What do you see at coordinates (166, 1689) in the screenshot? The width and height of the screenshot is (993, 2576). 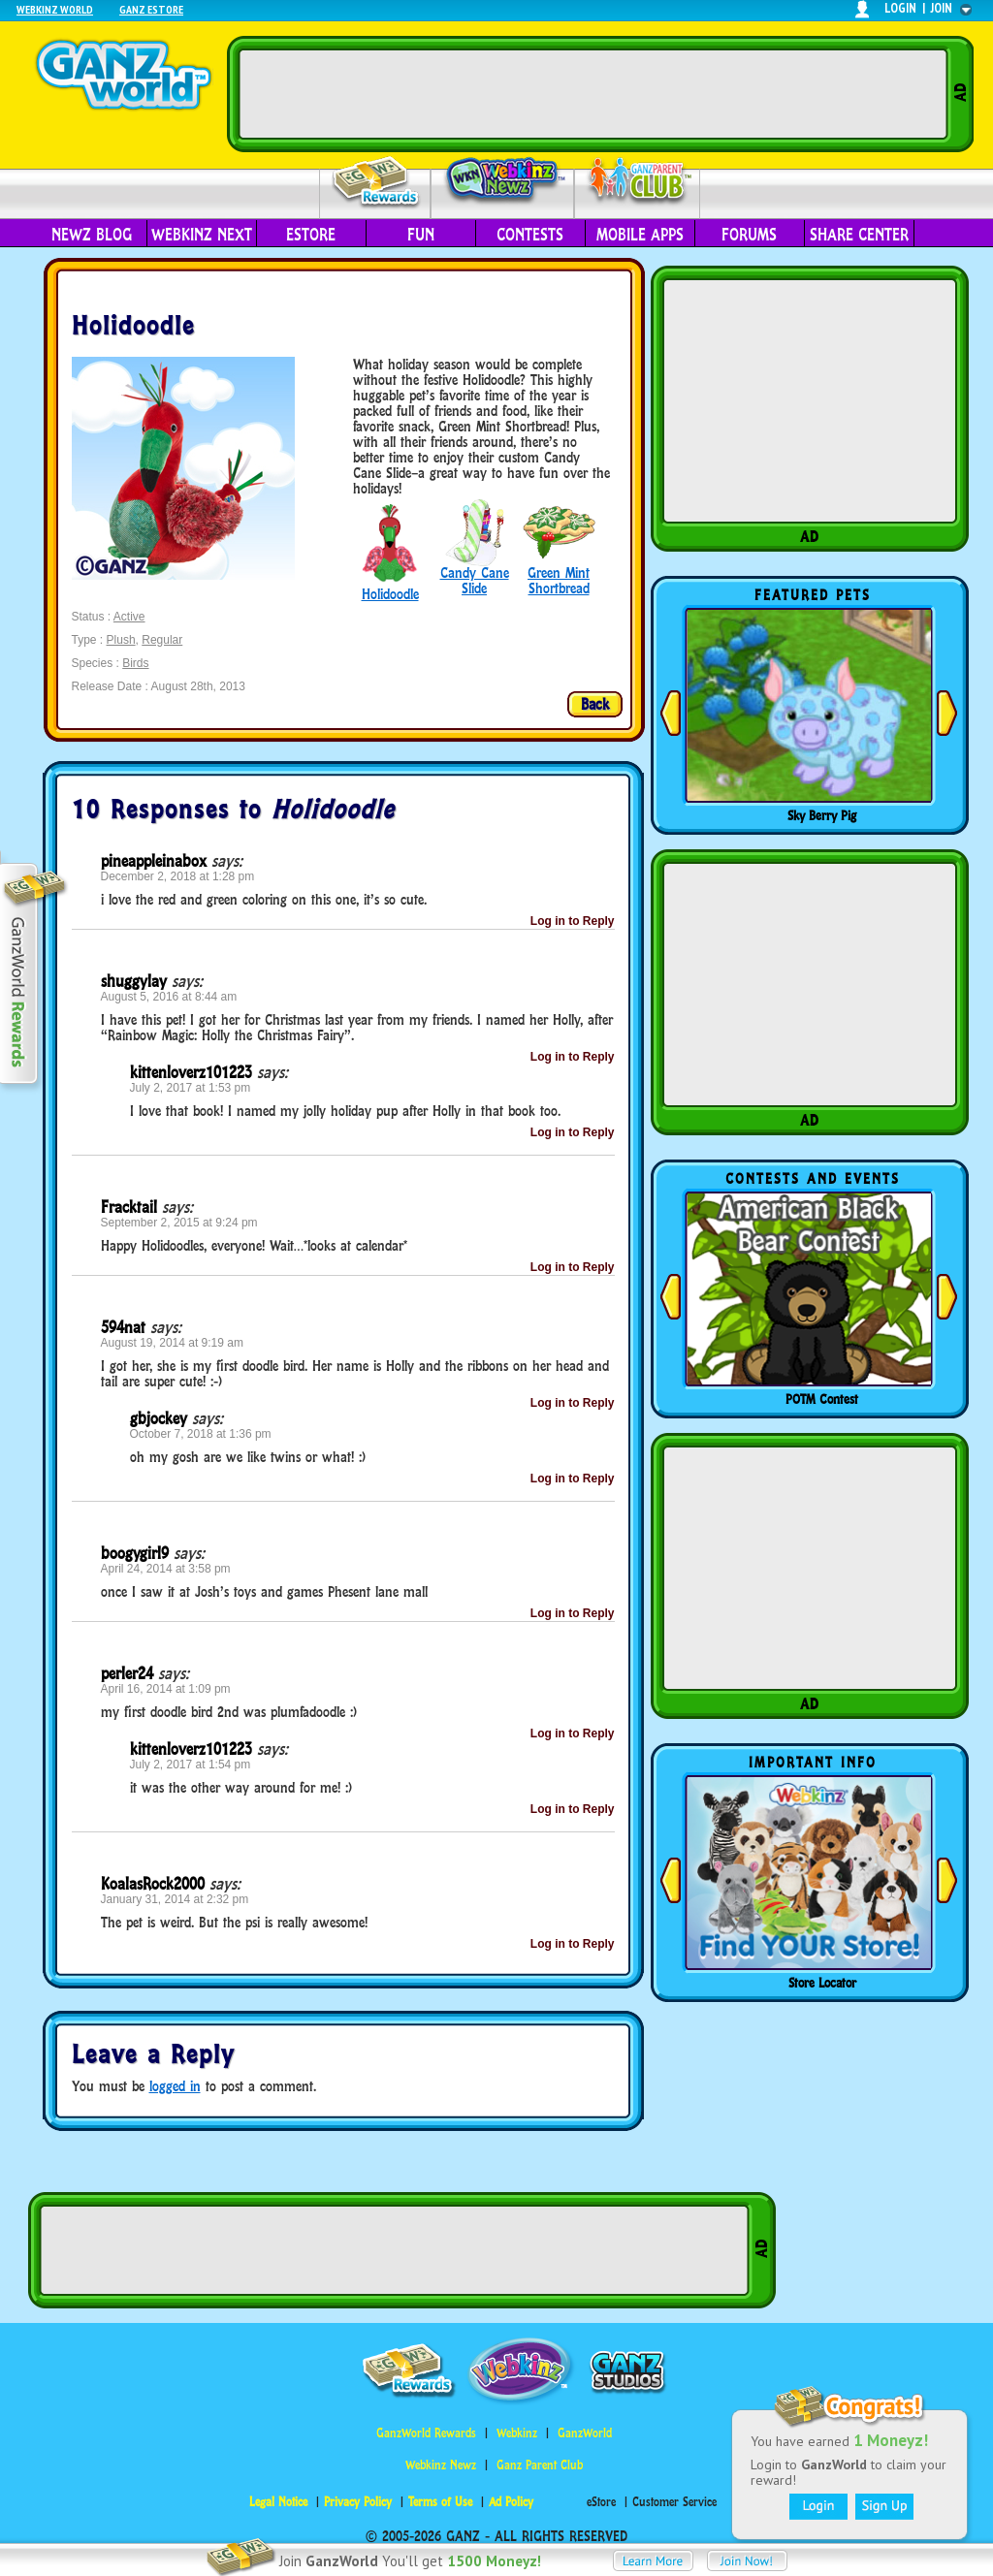 I see `April 16, 2014 at 1:09 pm` at bounding box center [166, 1689].